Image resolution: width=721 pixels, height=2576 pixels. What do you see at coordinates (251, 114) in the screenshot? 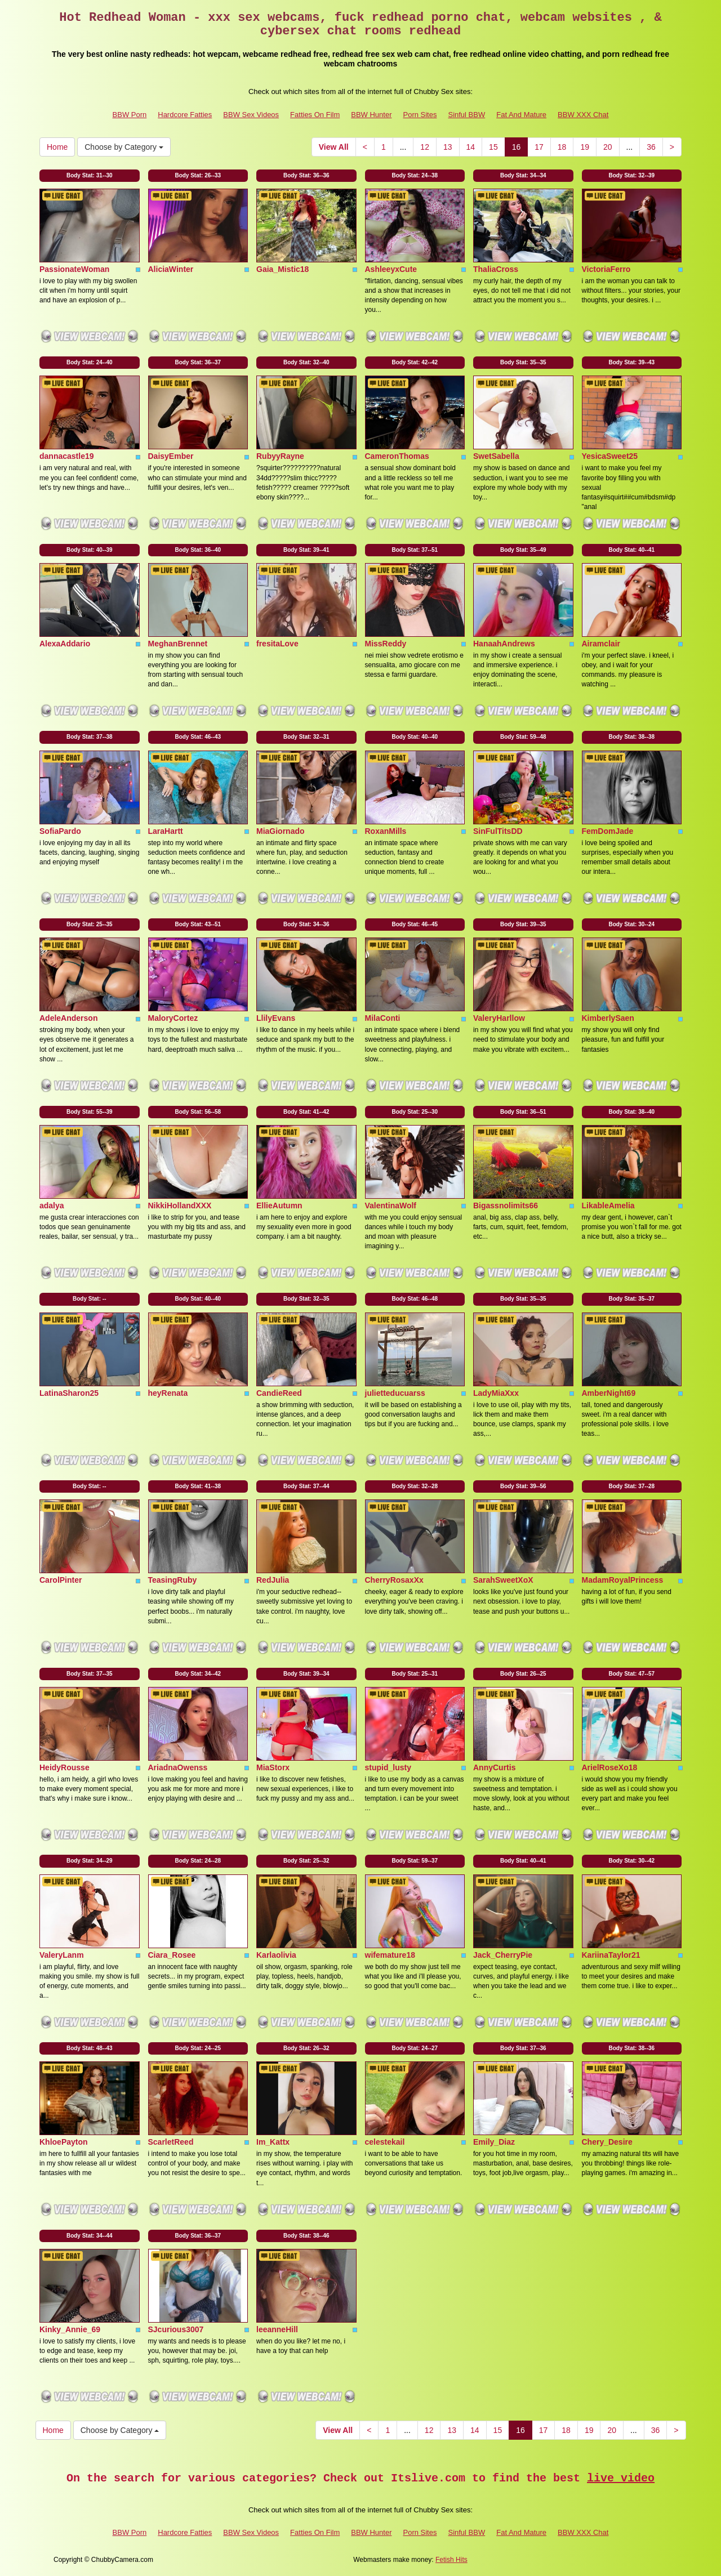
I see `BBW Sex Videos` at bounding box center [251, 114].